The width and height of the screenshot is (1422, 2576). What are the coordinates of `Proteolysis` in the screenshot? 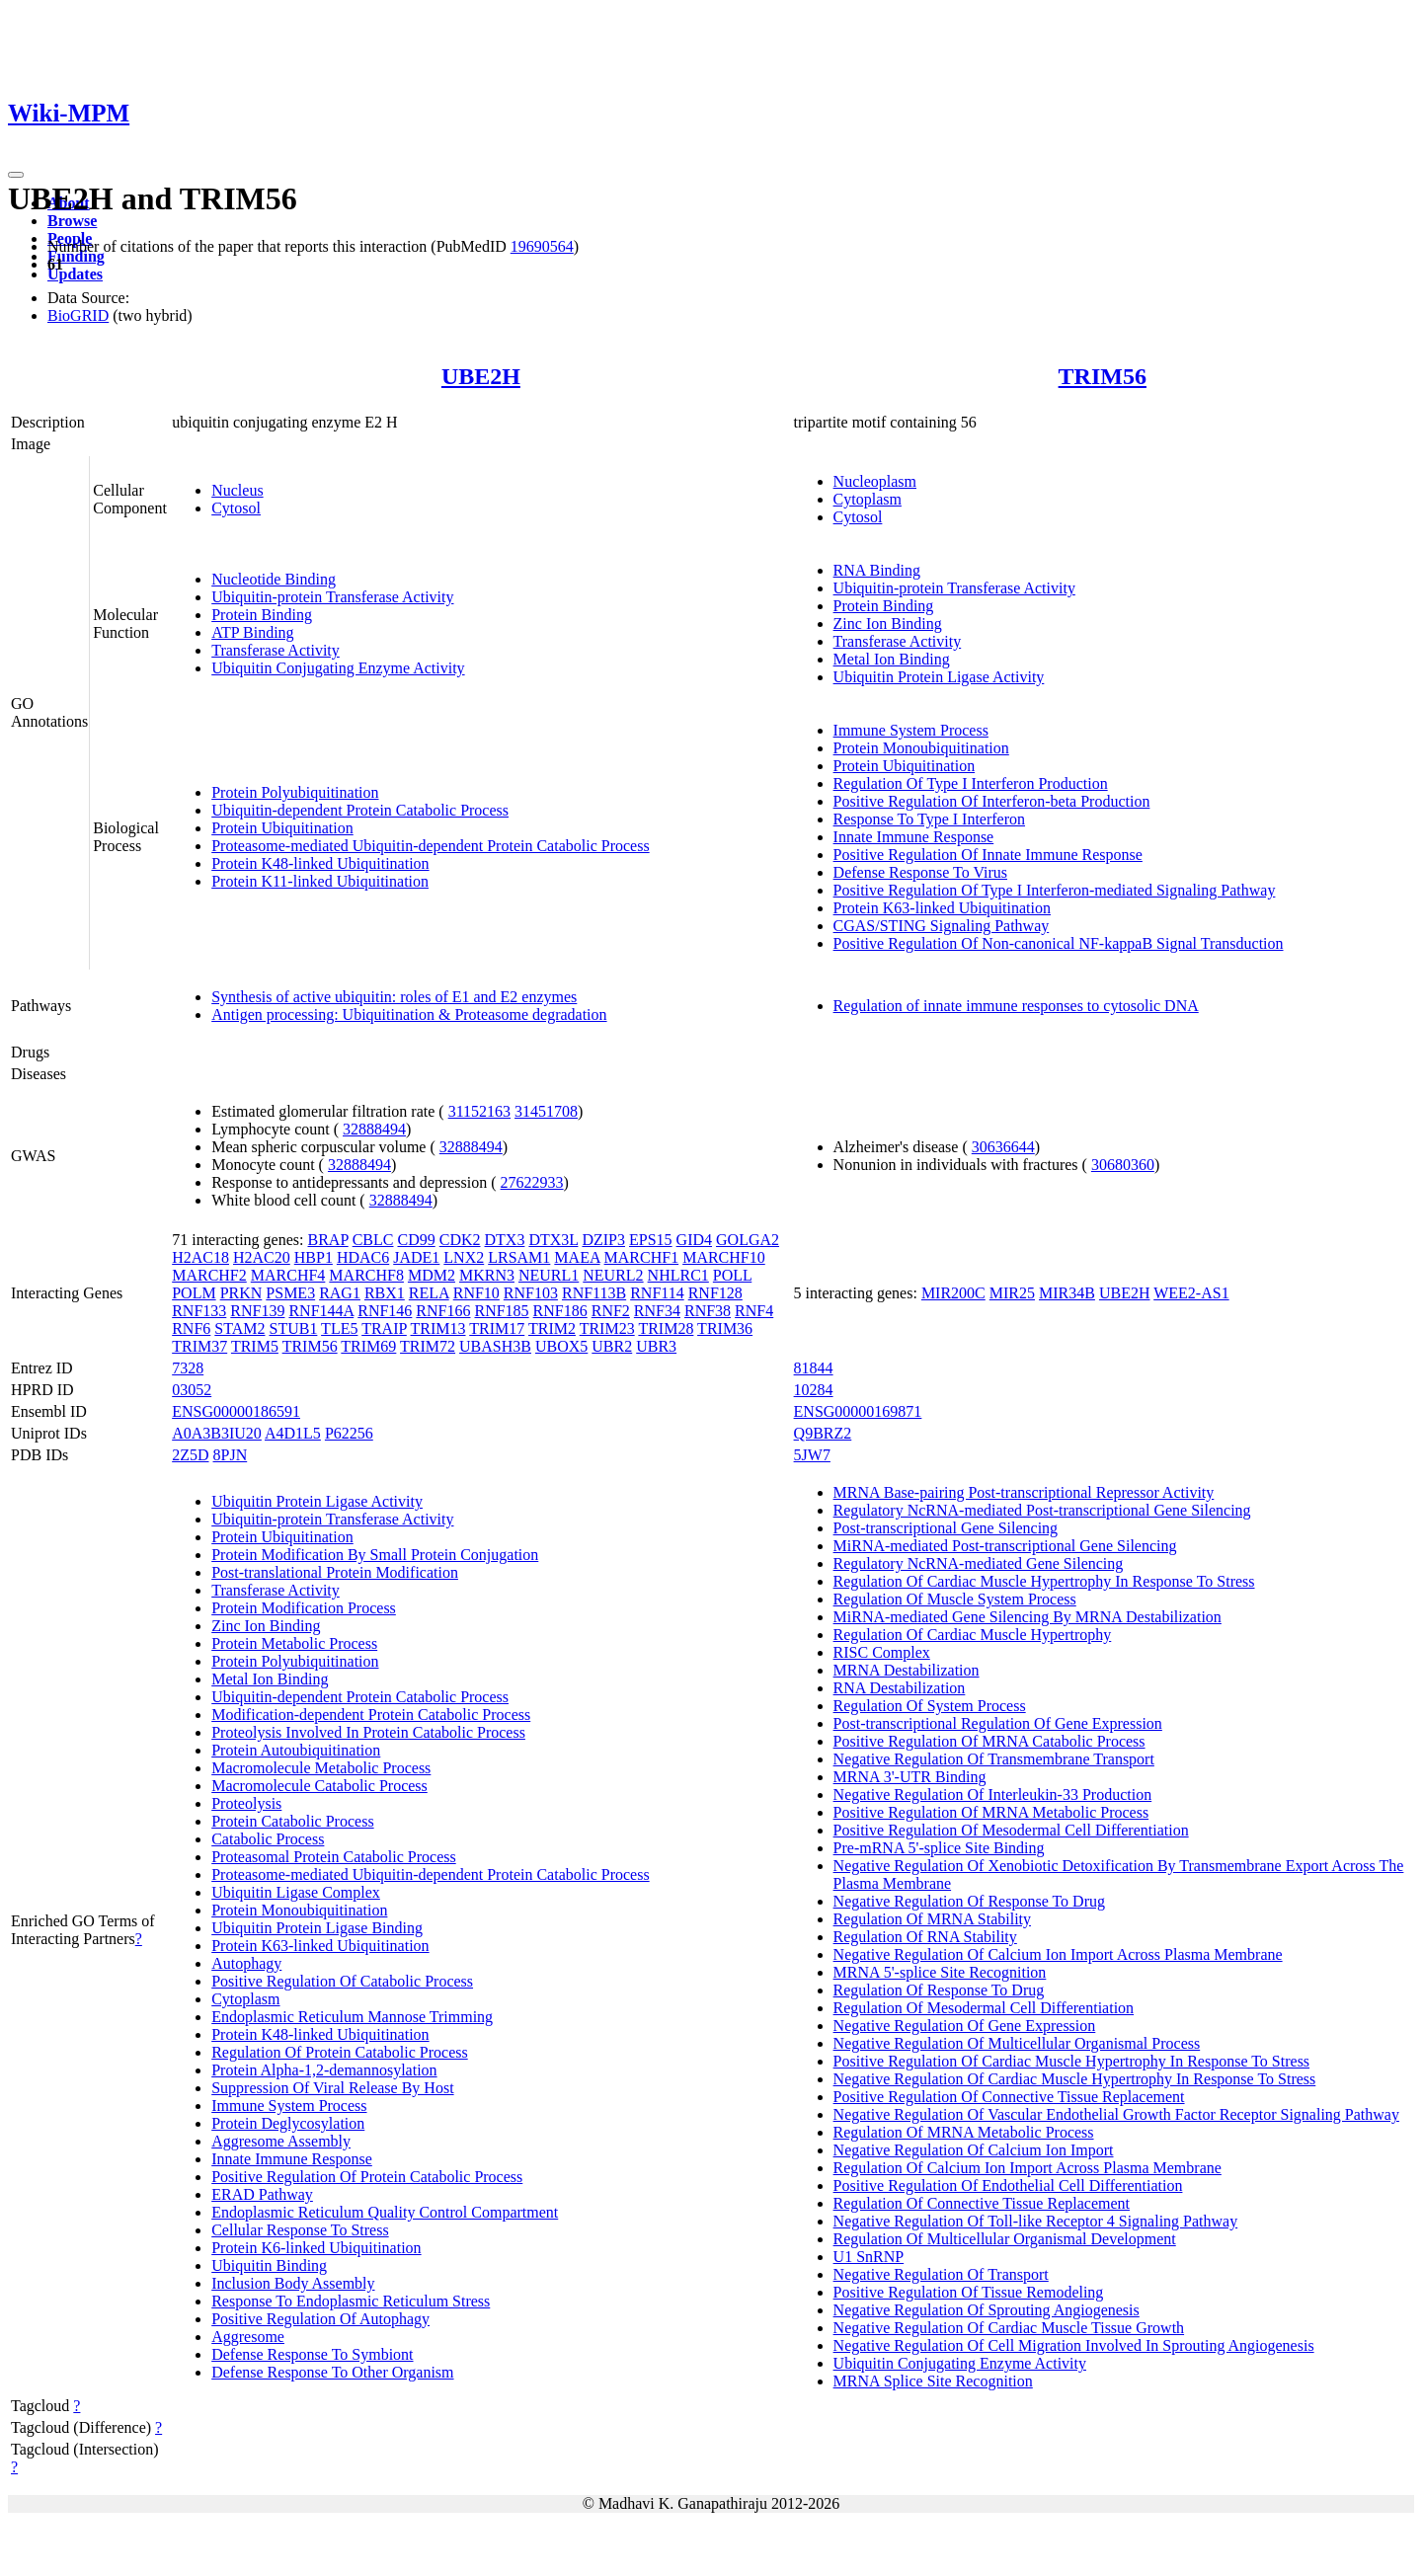 It's located at (246, 1803).